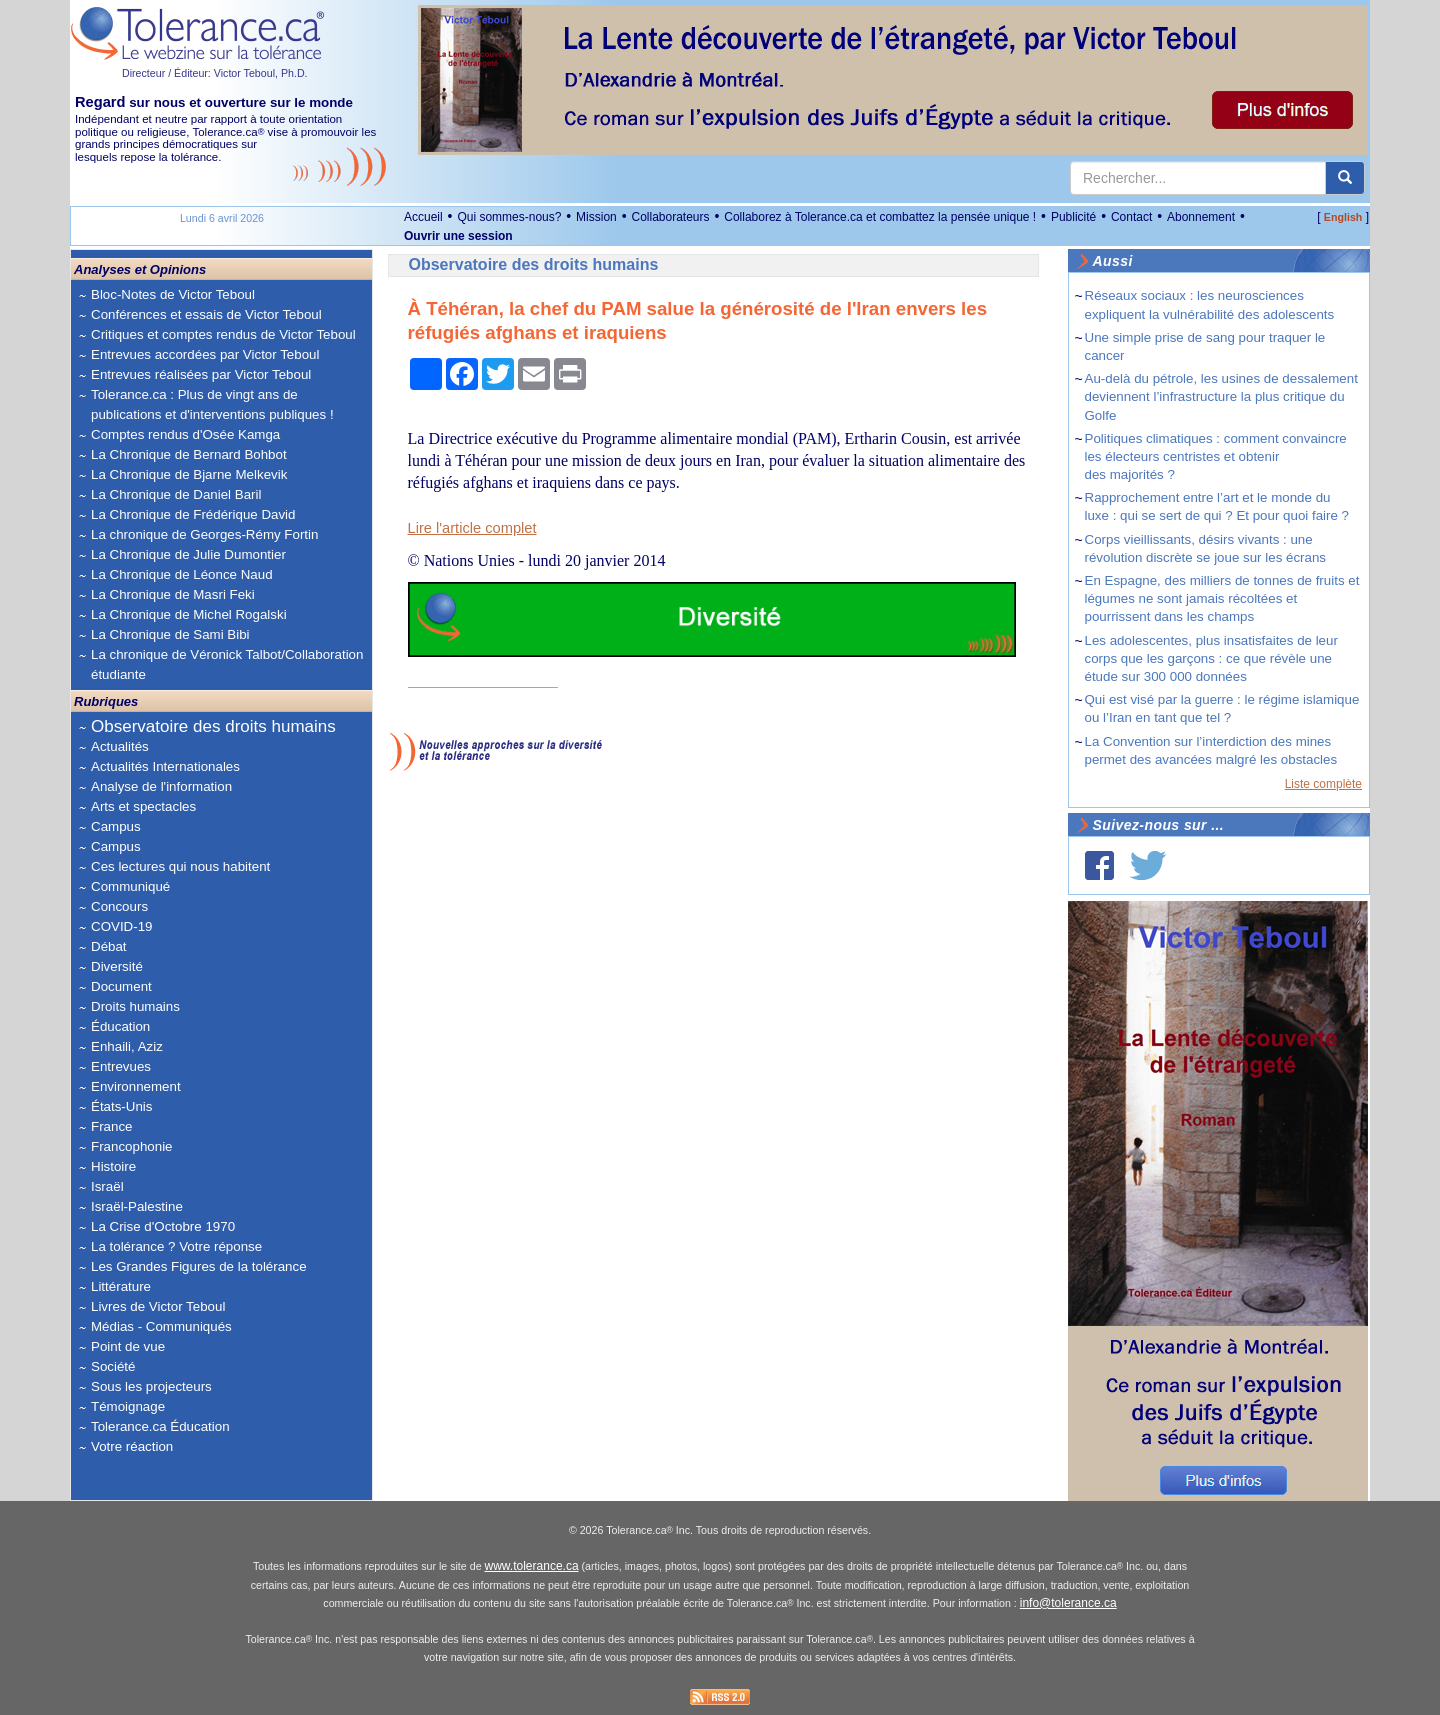 Image resolution: width=1440 pixels, height=1715 pixels. What do you see at coordinates (223, 334) in the screenshot?
I see `Critiques et comptes rendus de Victor Teboul` at bounding box center [223, 334].